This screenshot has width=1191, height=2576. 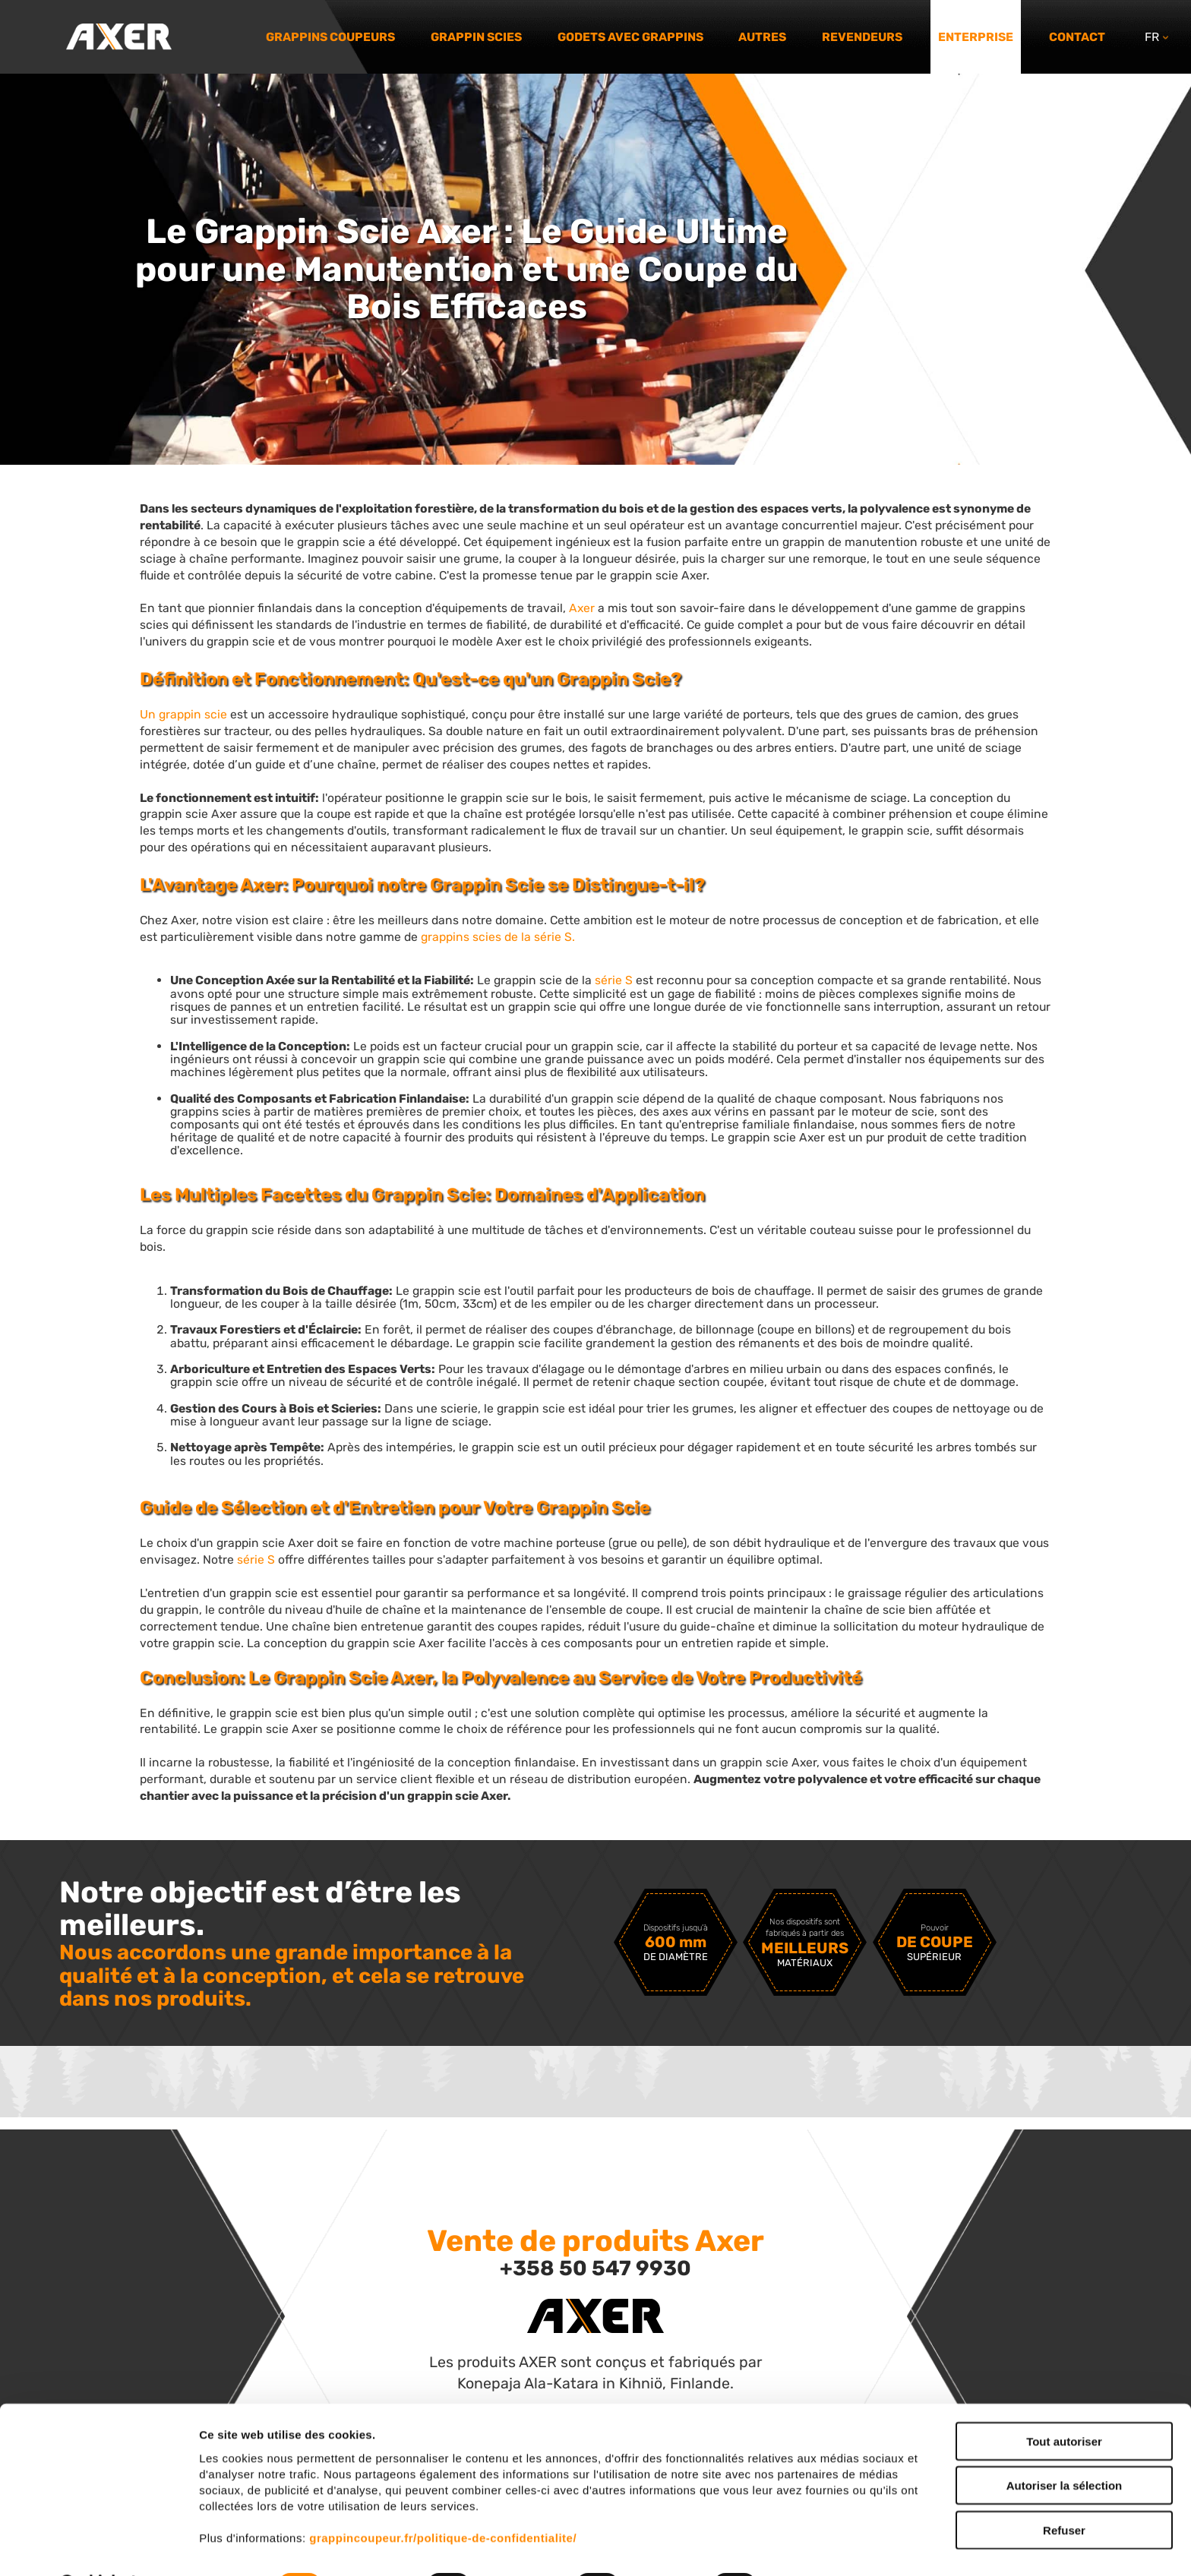 What do you see at coordinates (1064, 2490) in the screenshot?
I see `Refuser` at bounding box center [1064, 2490].